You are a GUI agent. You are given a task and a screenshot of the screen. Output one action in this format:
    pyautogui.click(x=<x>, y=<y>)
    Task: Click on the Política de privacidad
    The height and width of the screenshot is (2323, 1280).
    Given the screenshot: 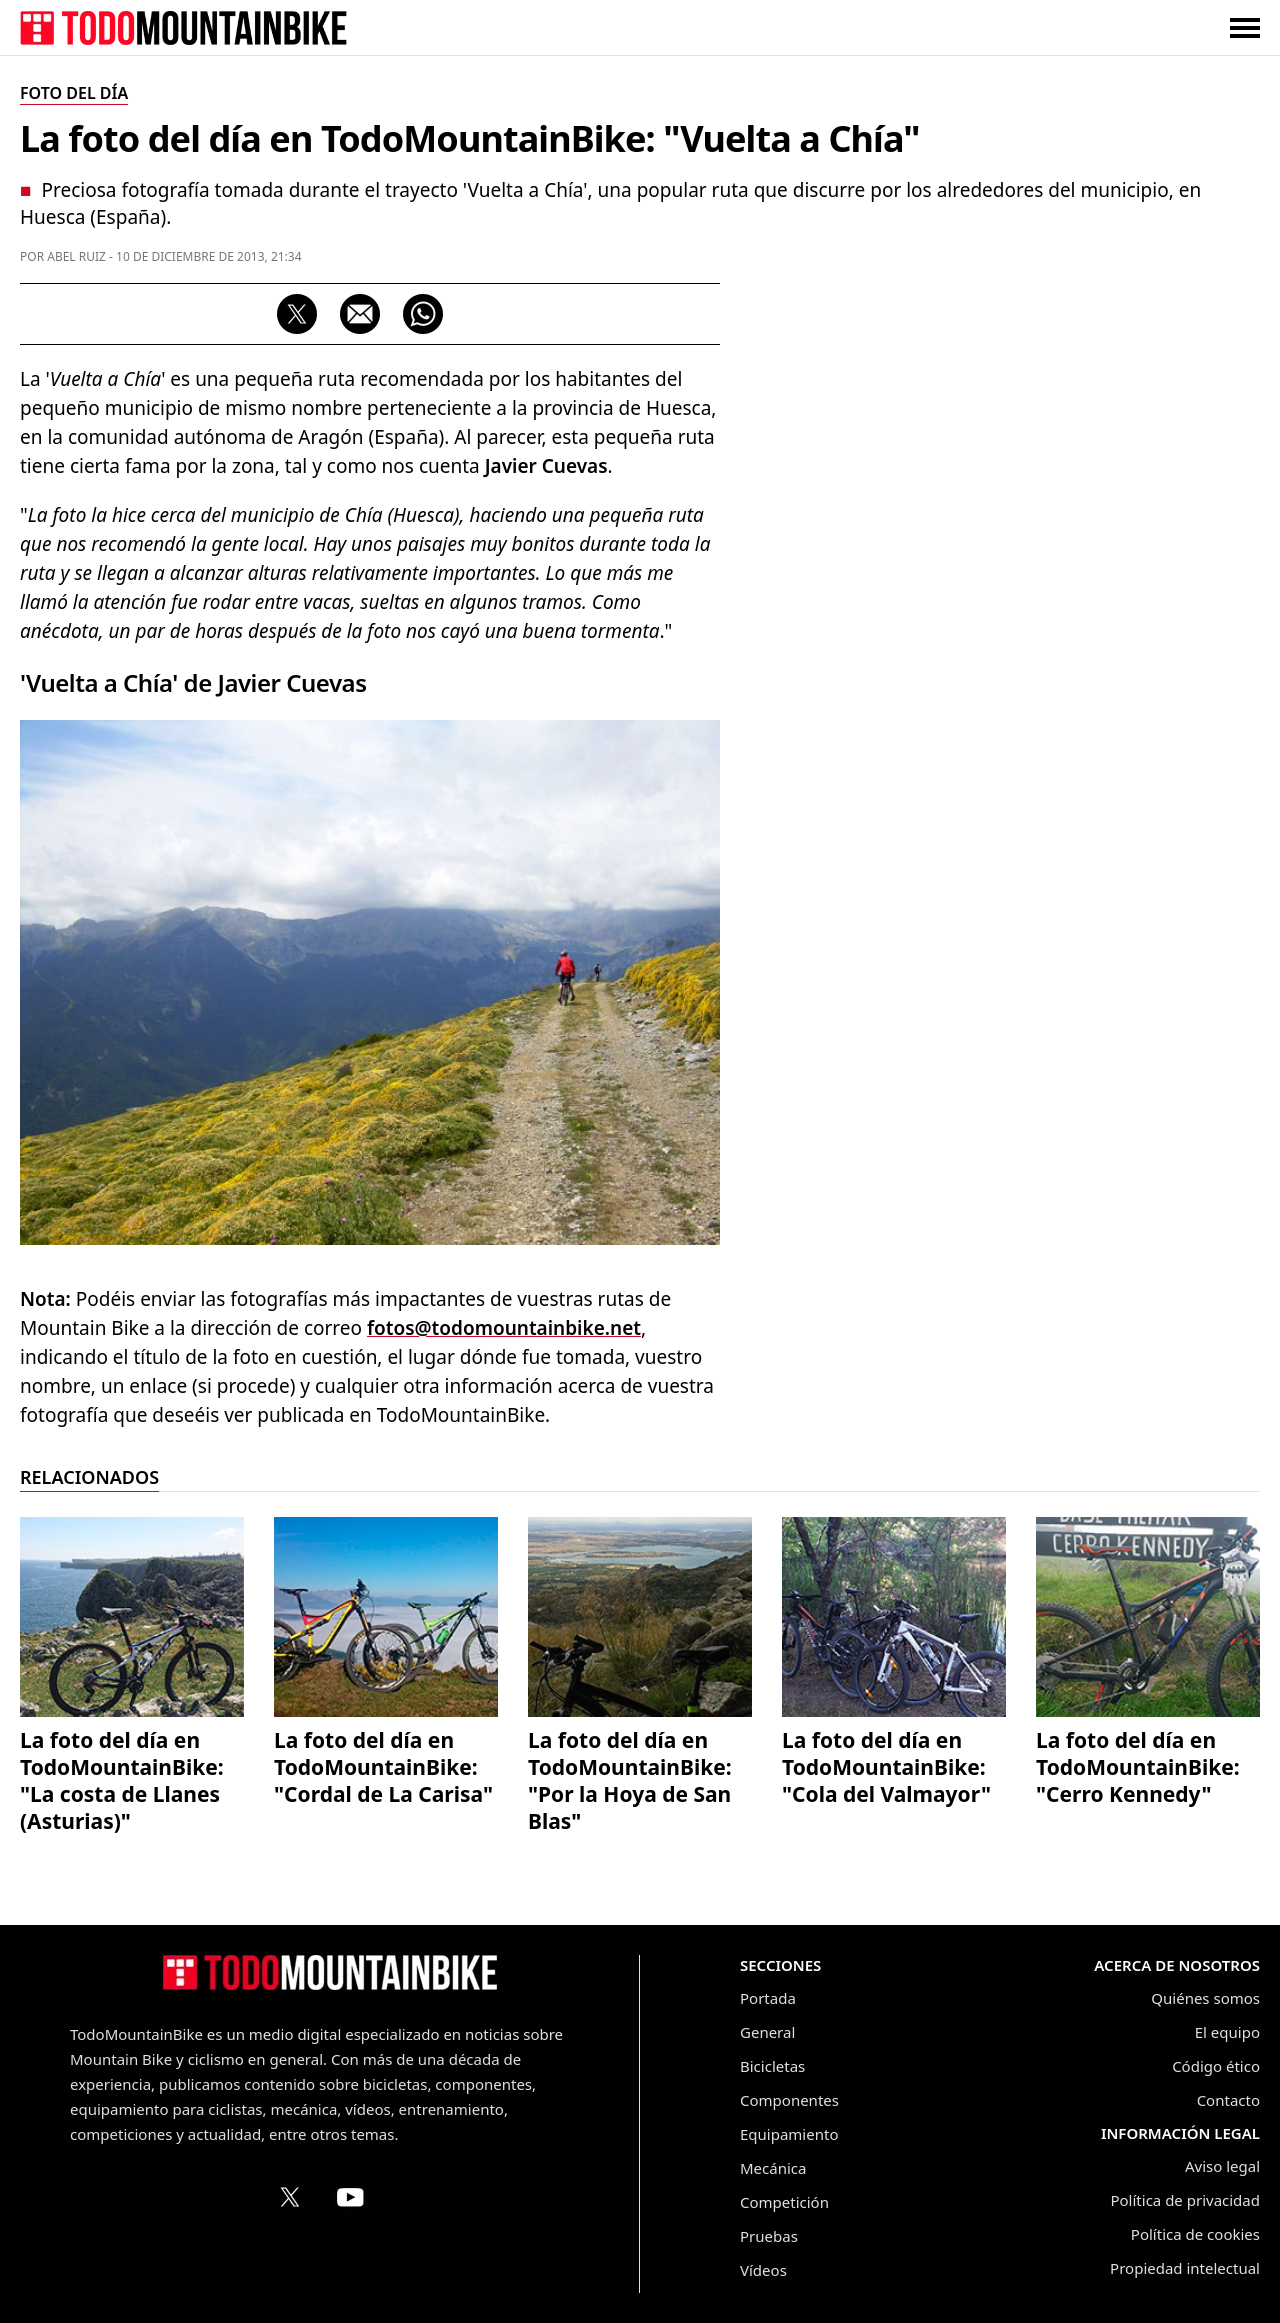 What is the action you would take?
    pyautogui.click(x=1185, y=2200)
    